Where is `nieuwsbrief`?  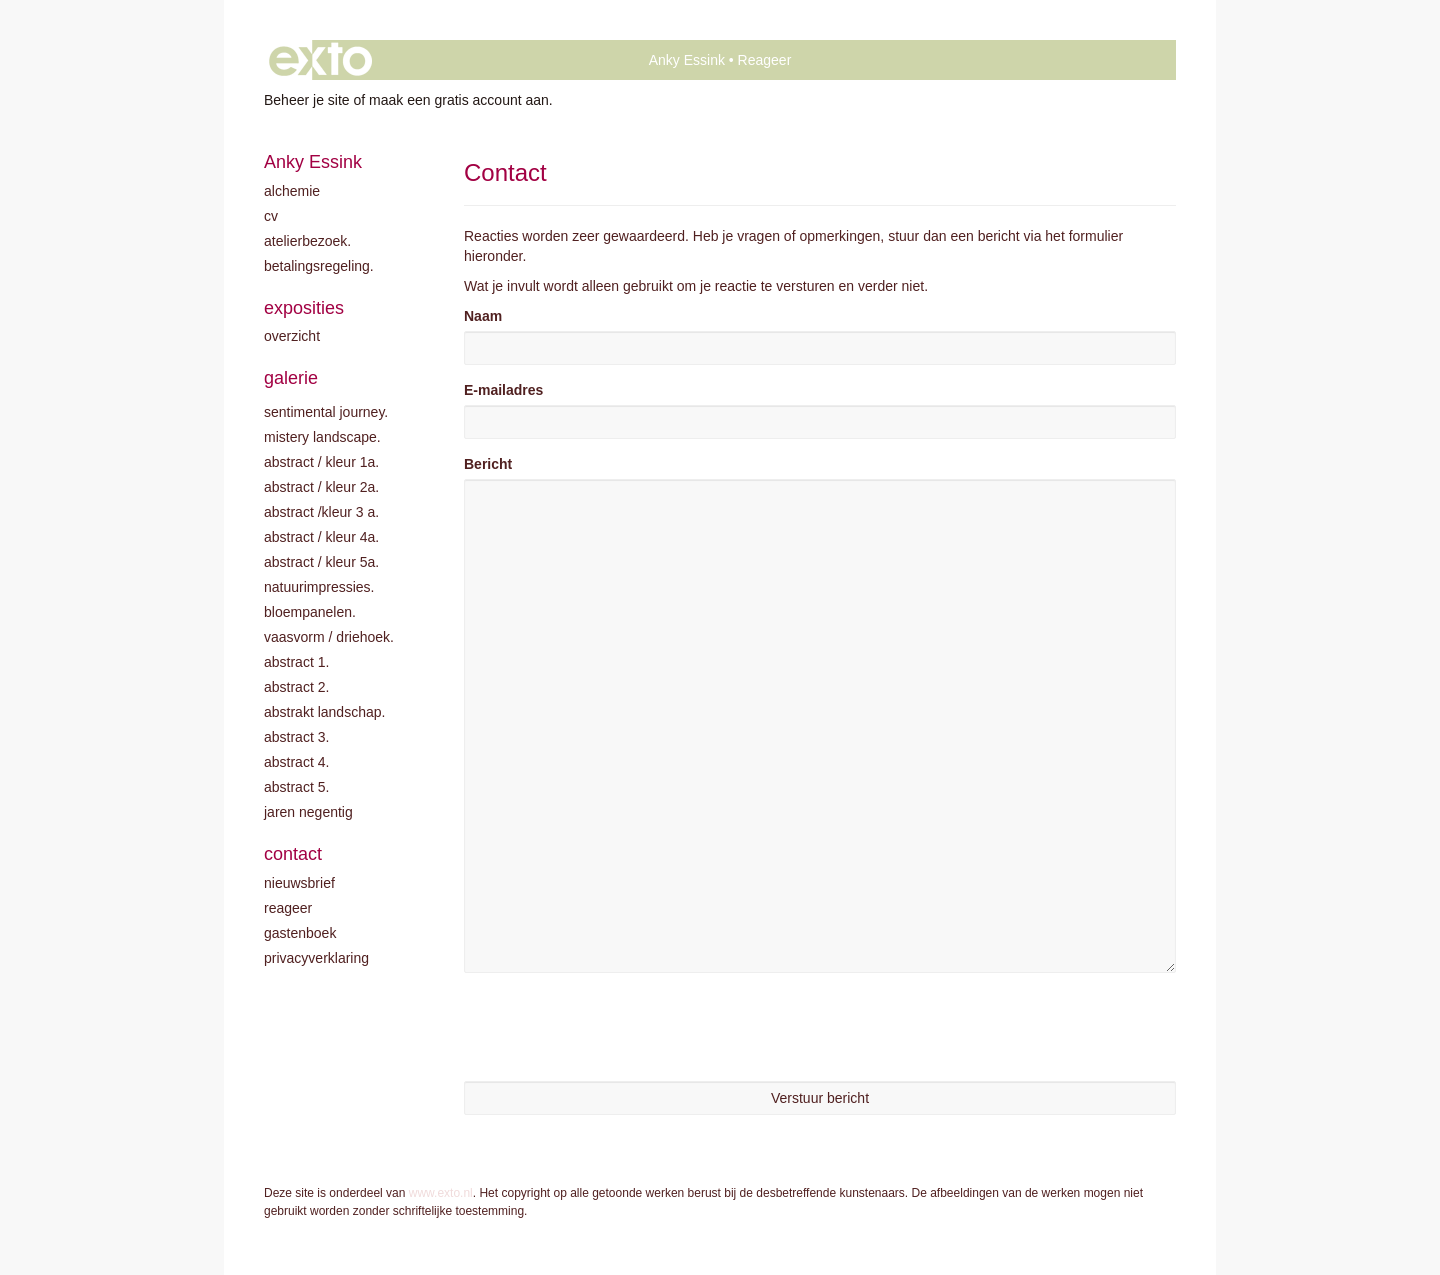
nieuwsbrief is located at coordinates (299, 883).